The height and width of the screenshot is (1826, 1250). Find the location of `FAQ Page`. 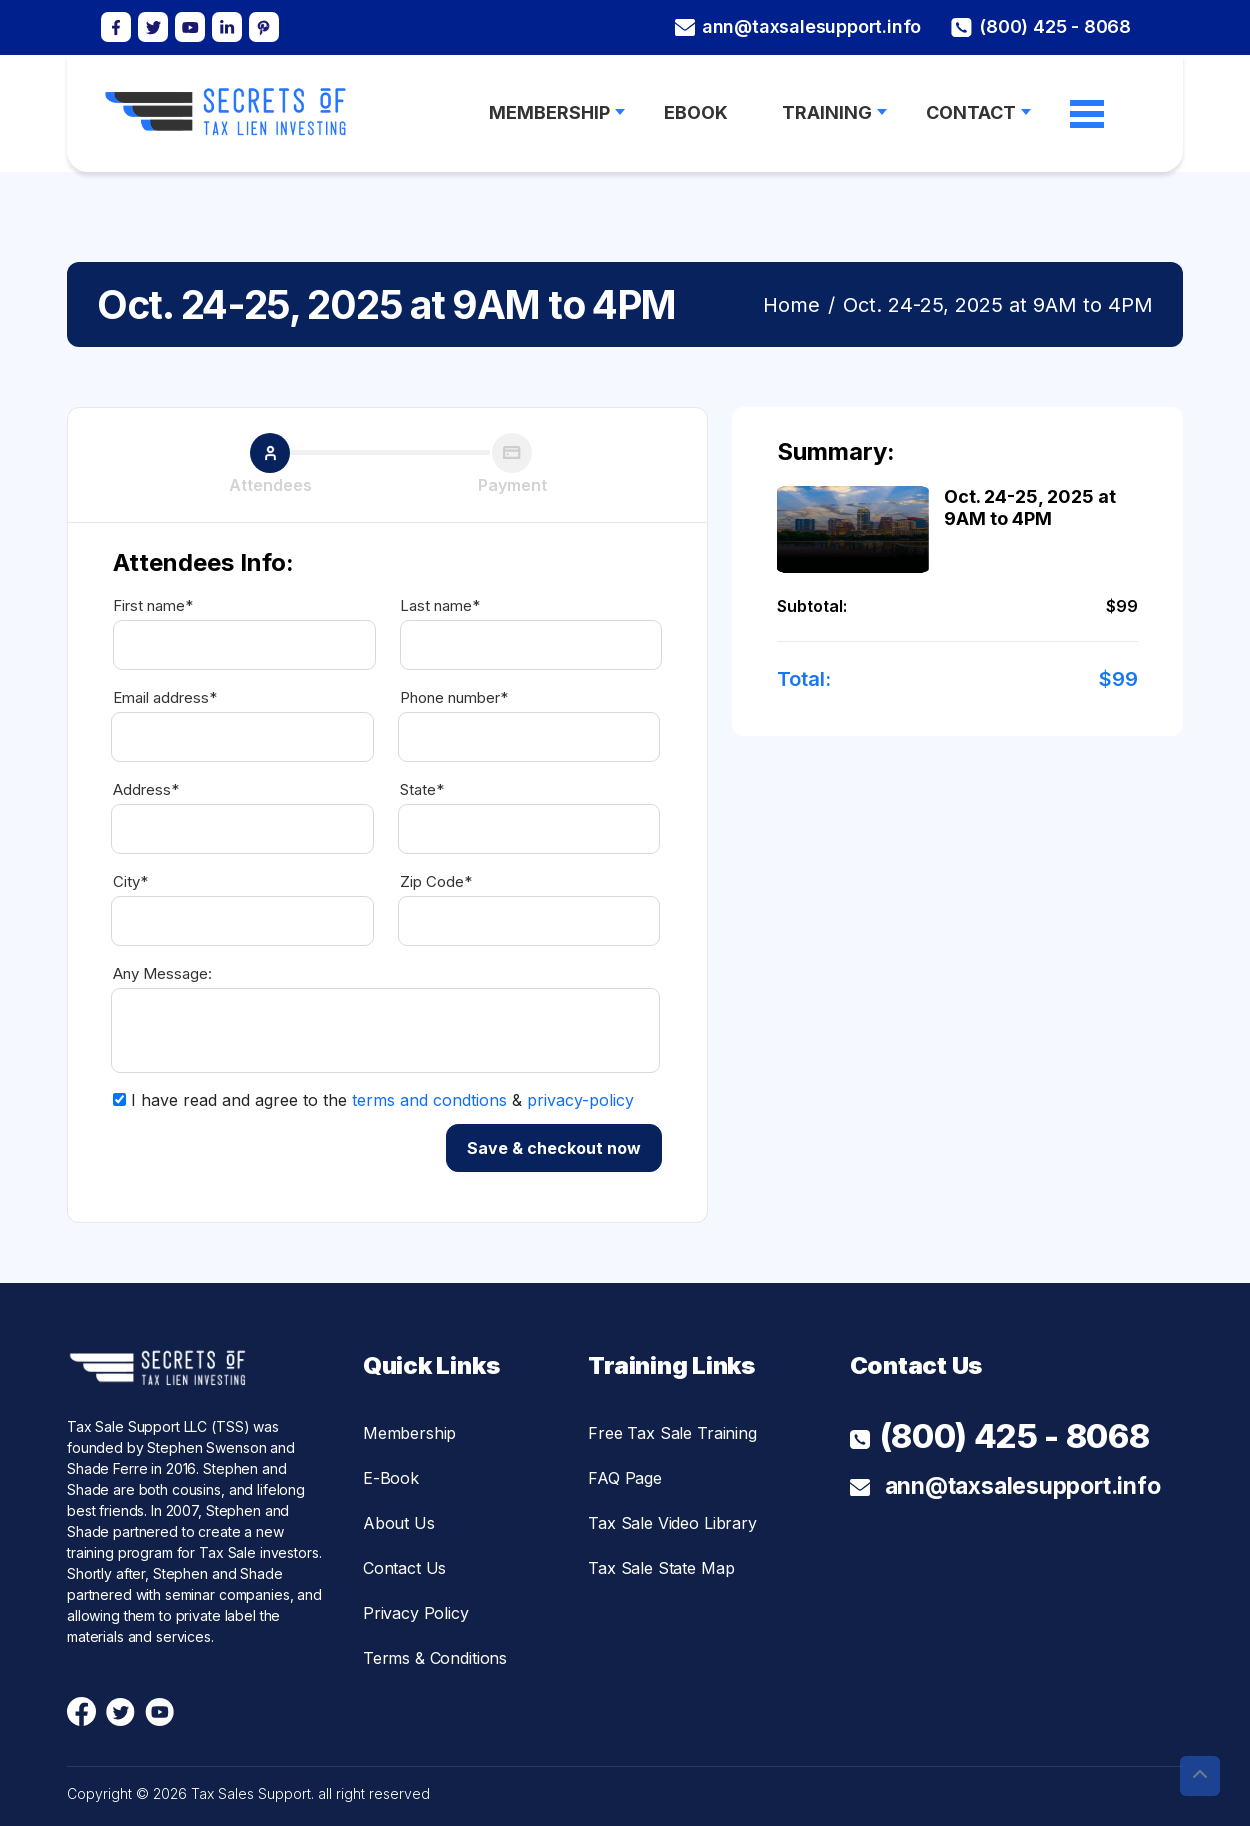

FAQ Page is located at coordinates (625, 1478).